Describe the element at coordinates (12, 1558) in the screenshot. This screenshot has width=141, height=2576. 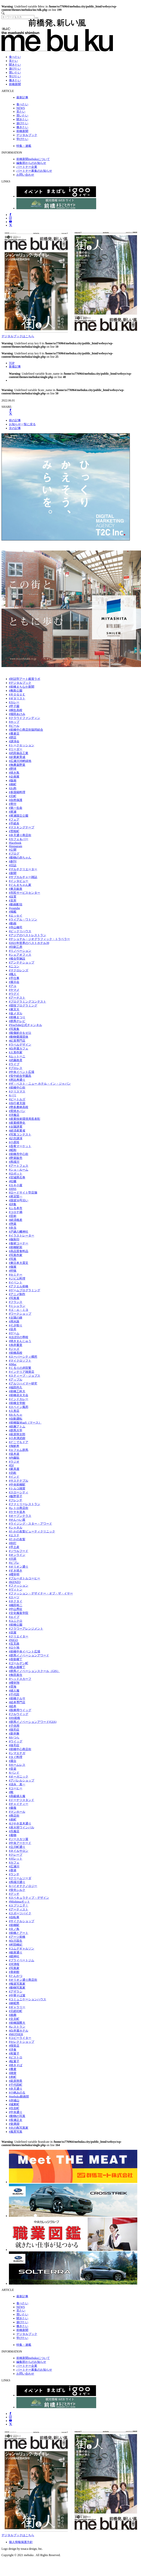
I see `#川原` at that location.